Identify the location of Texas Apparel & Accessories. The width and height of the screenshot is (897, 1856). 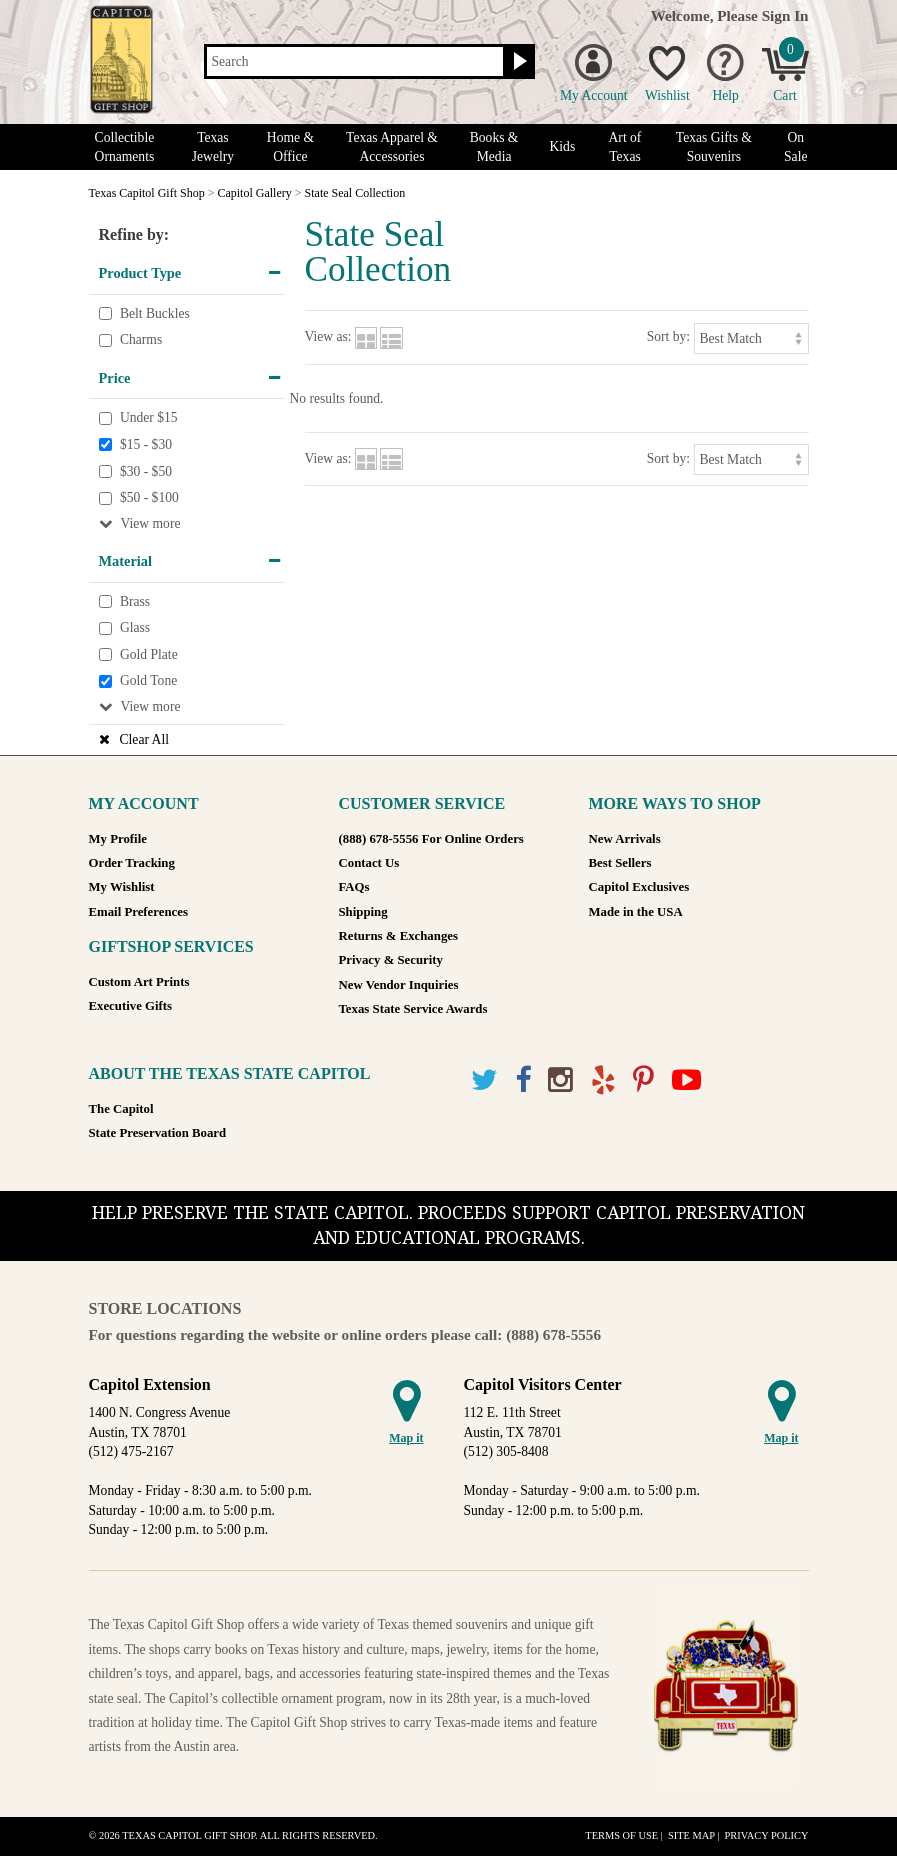
(392, 147).